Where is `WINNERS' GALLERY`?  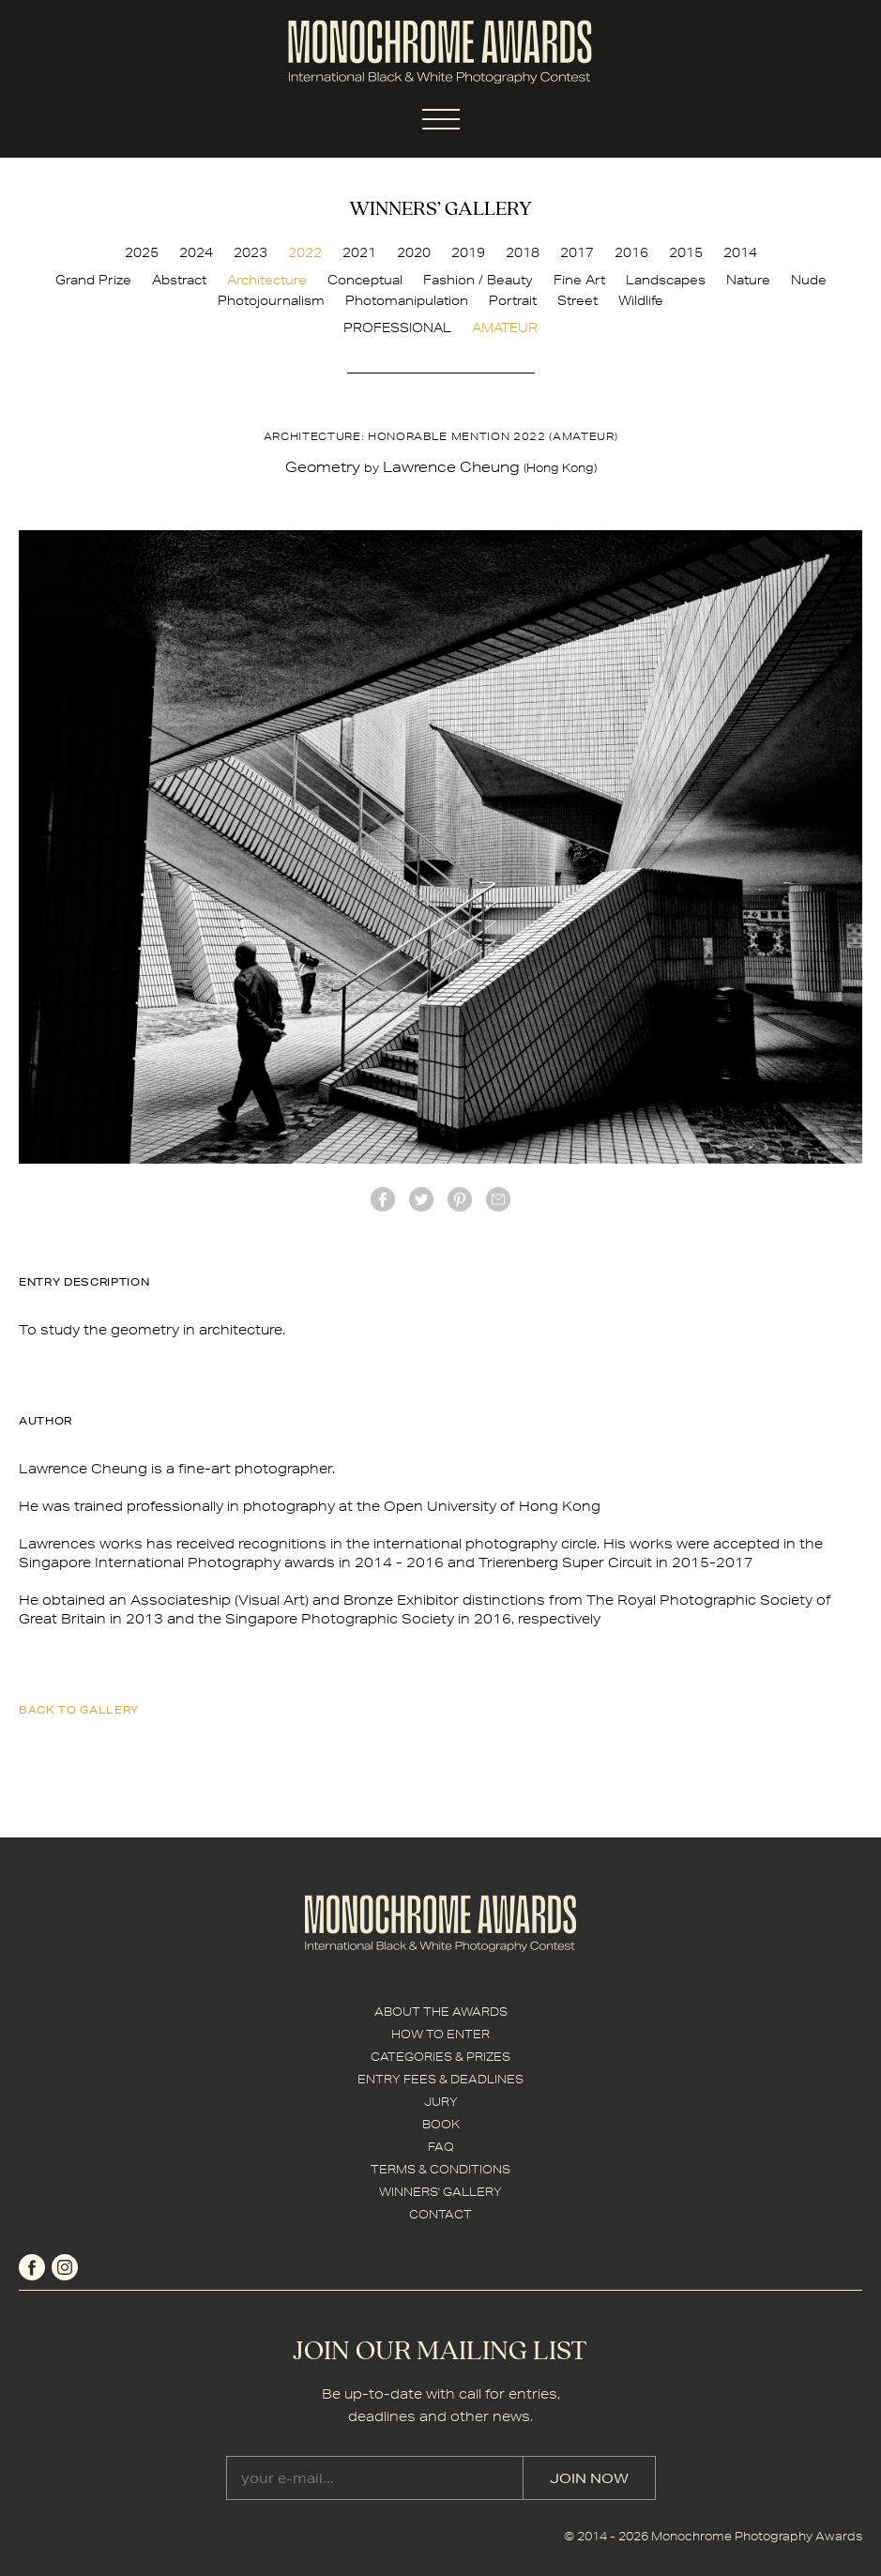 WINNERS' GALLERY is located at coordinates (440, 2192).